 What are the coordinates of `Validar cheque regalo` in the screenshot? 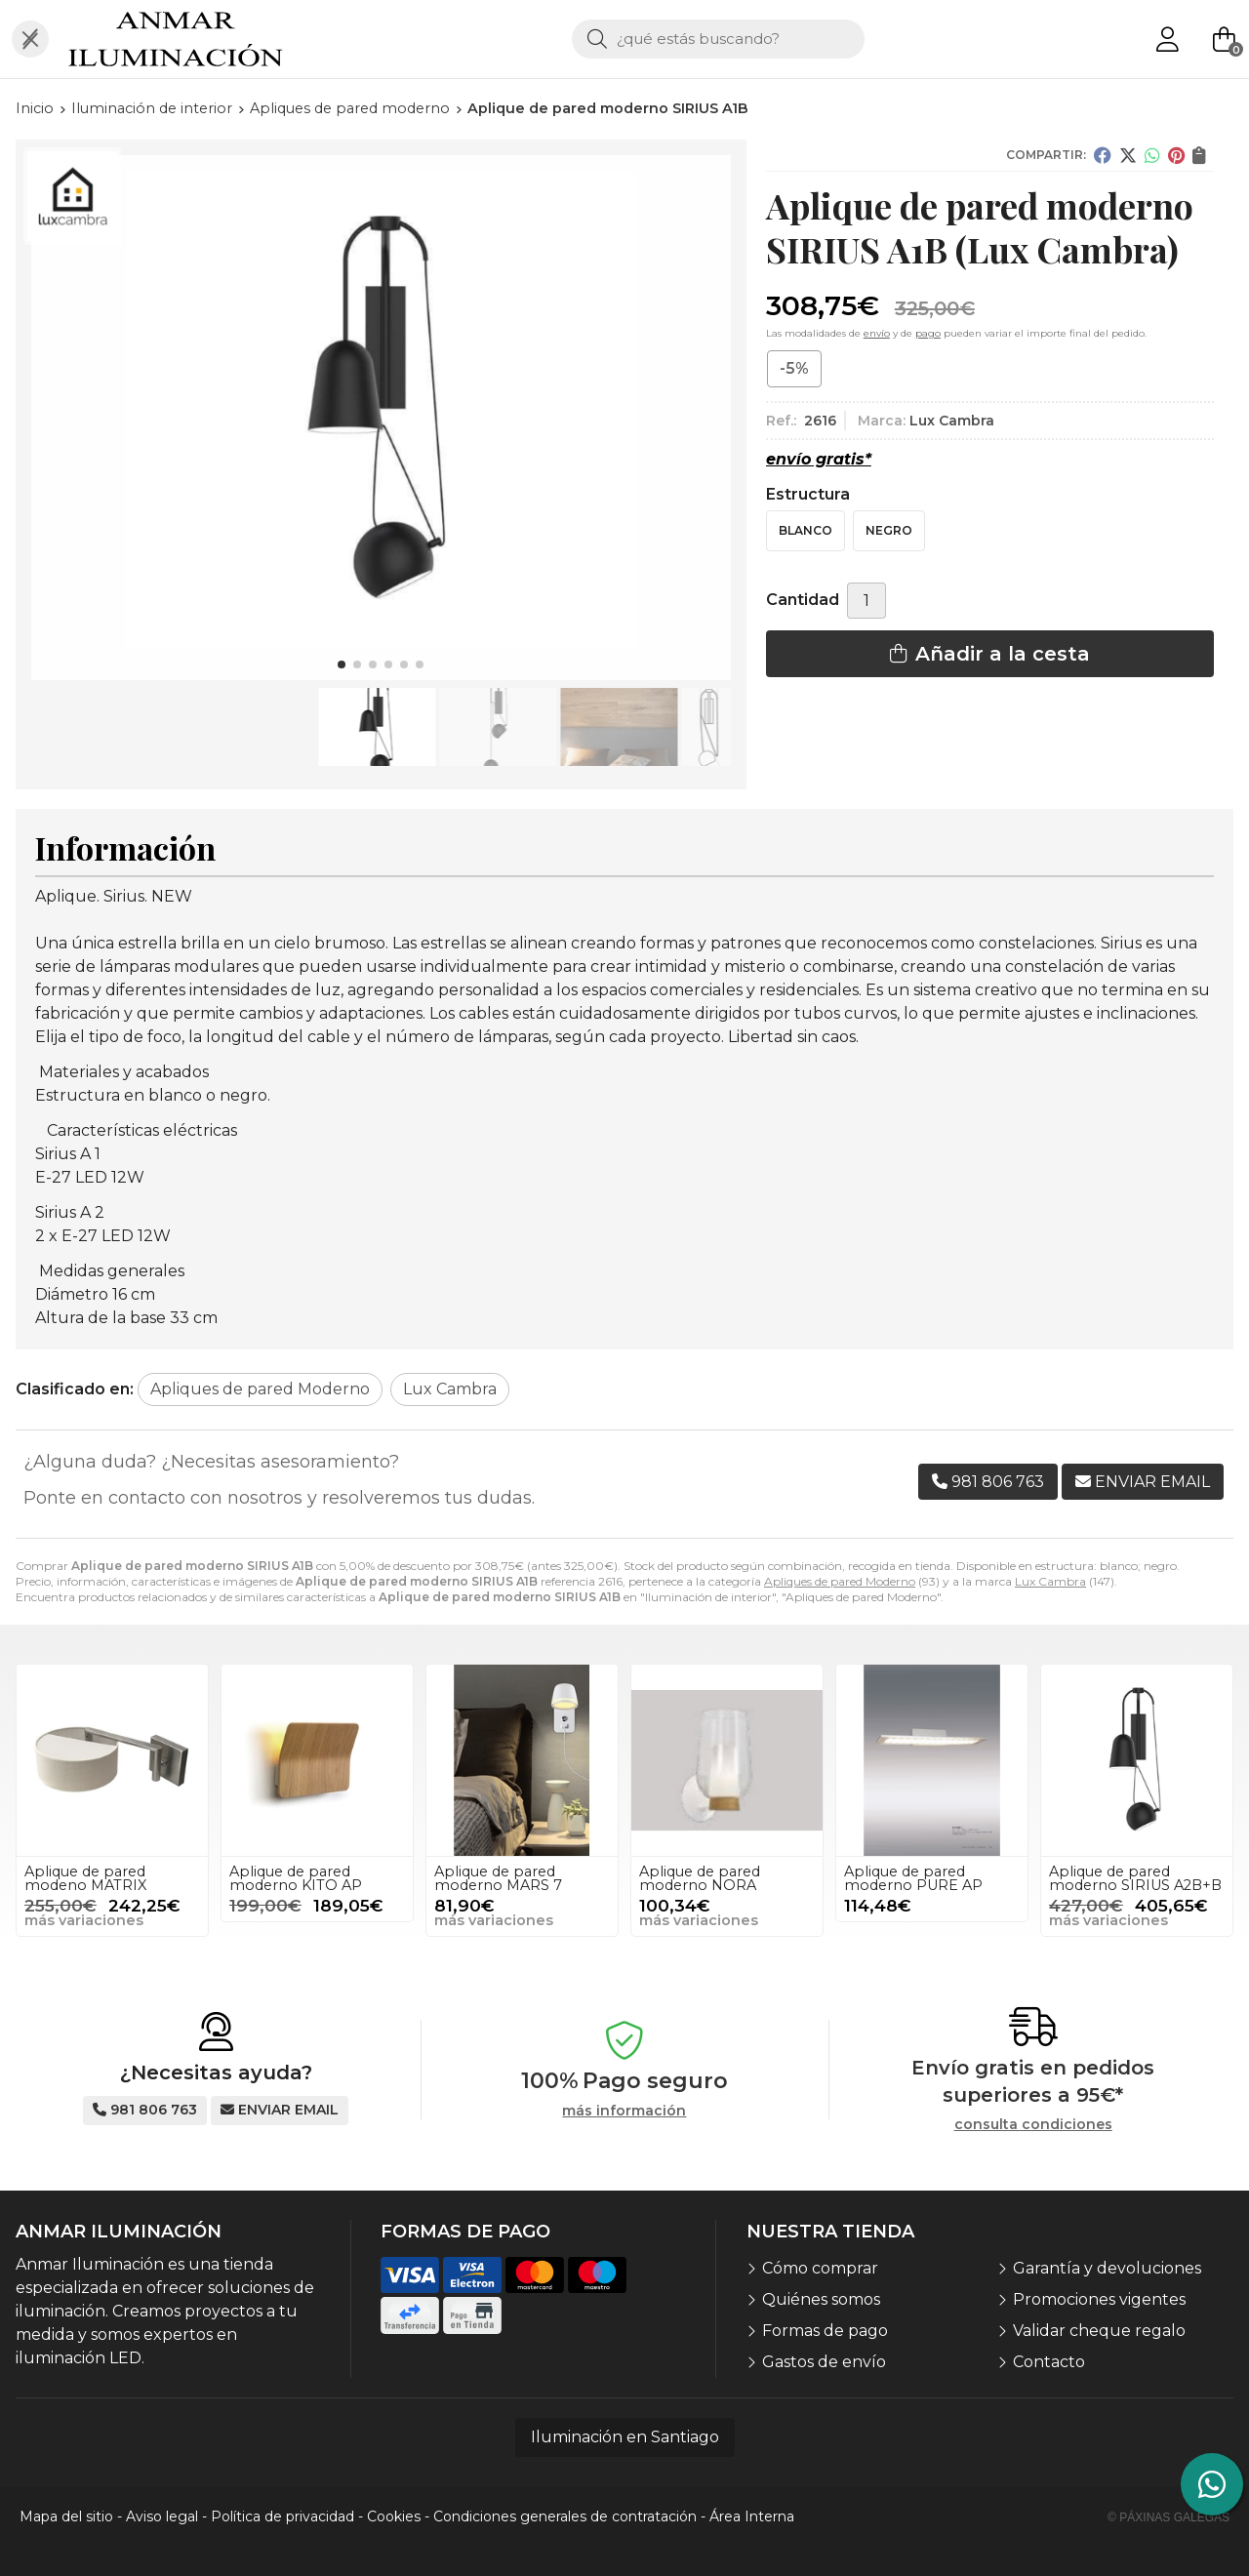 It's located at (1099, 2330).